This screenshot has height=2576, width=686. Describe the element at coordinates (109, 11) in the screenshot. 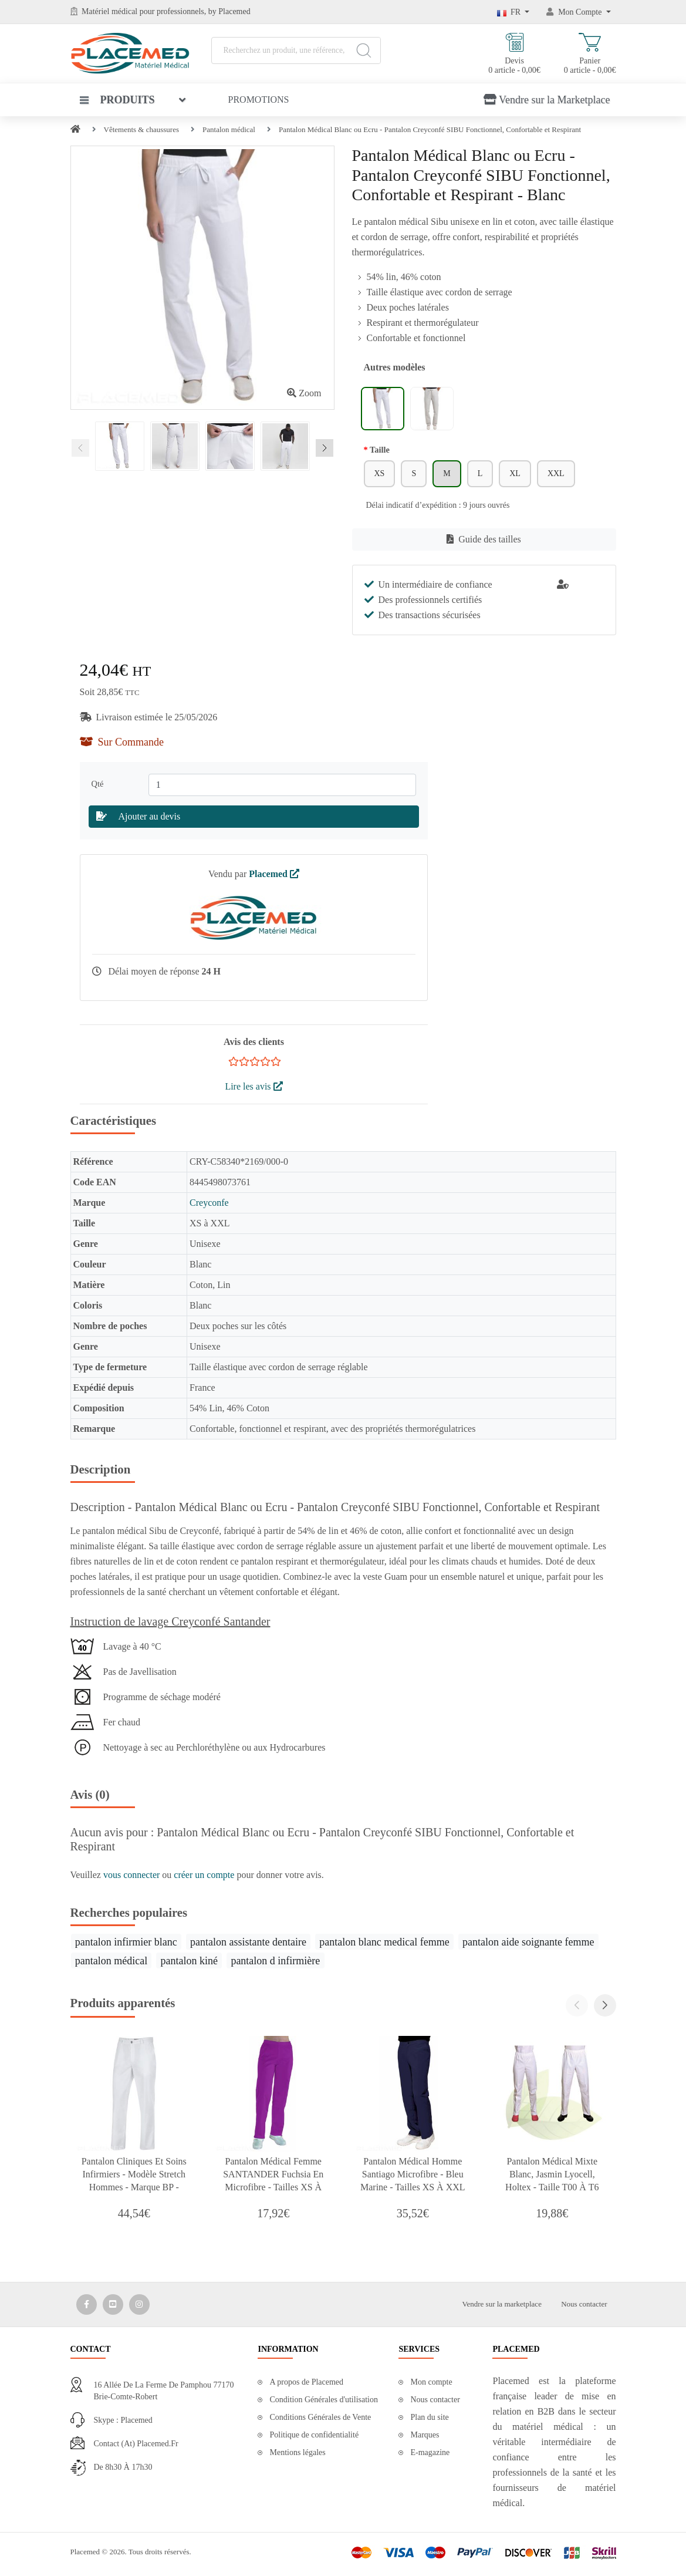

I see `Matériel médical` at that location.